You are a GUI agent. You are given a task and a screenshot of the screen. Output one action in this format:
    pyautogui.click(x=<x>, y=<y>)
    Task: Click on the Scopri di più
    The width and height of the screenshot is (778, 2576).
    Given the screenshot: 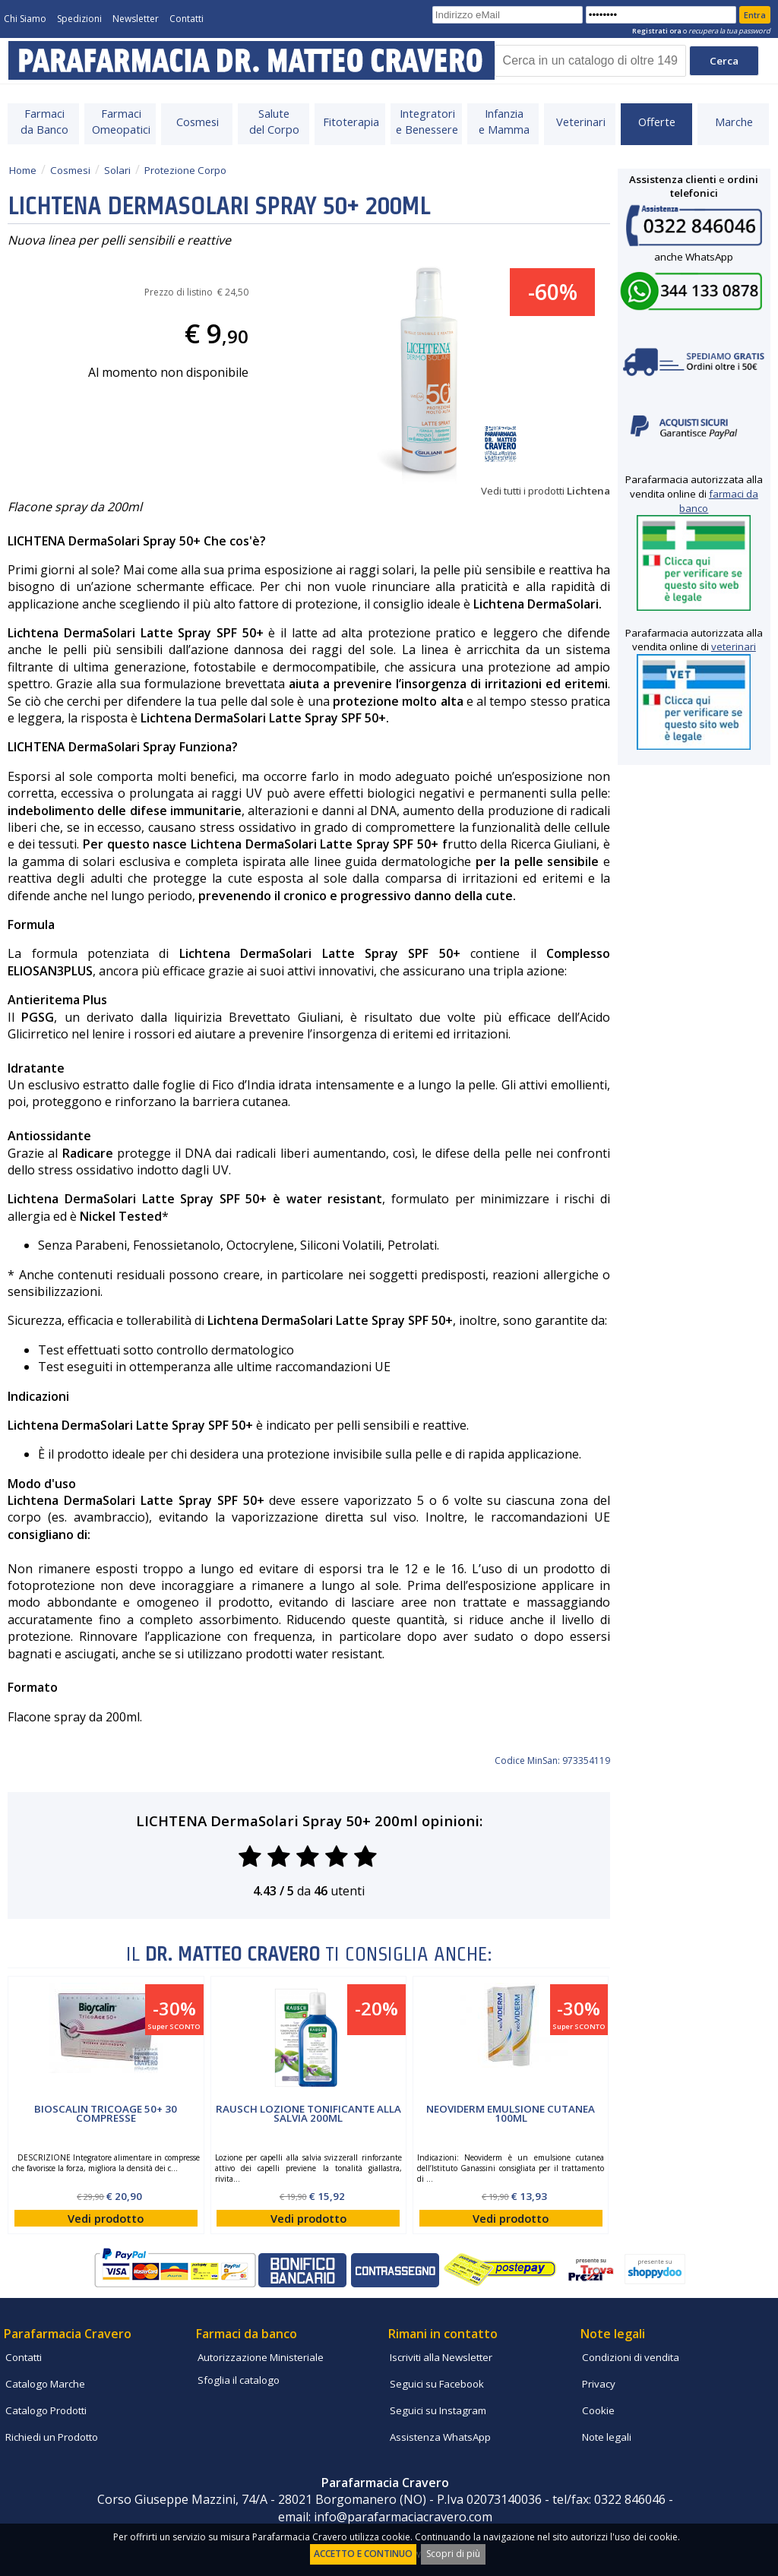 What is the action you would take?
    pyautogui.click(x=453, y=2553)
    